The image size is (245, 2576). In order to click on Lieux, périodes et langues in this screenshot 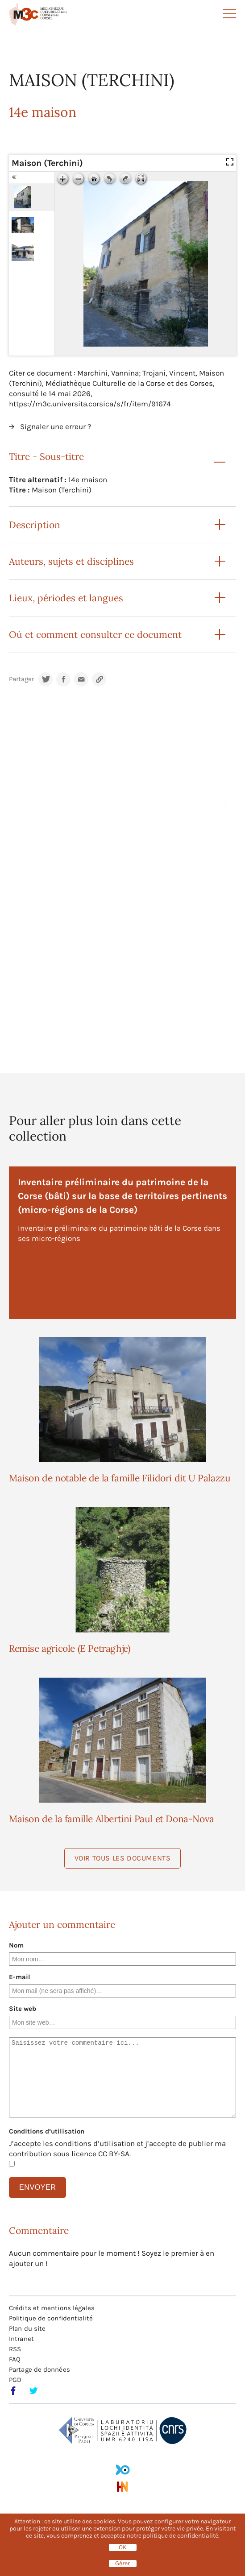, I will do `click(66, 598)`.